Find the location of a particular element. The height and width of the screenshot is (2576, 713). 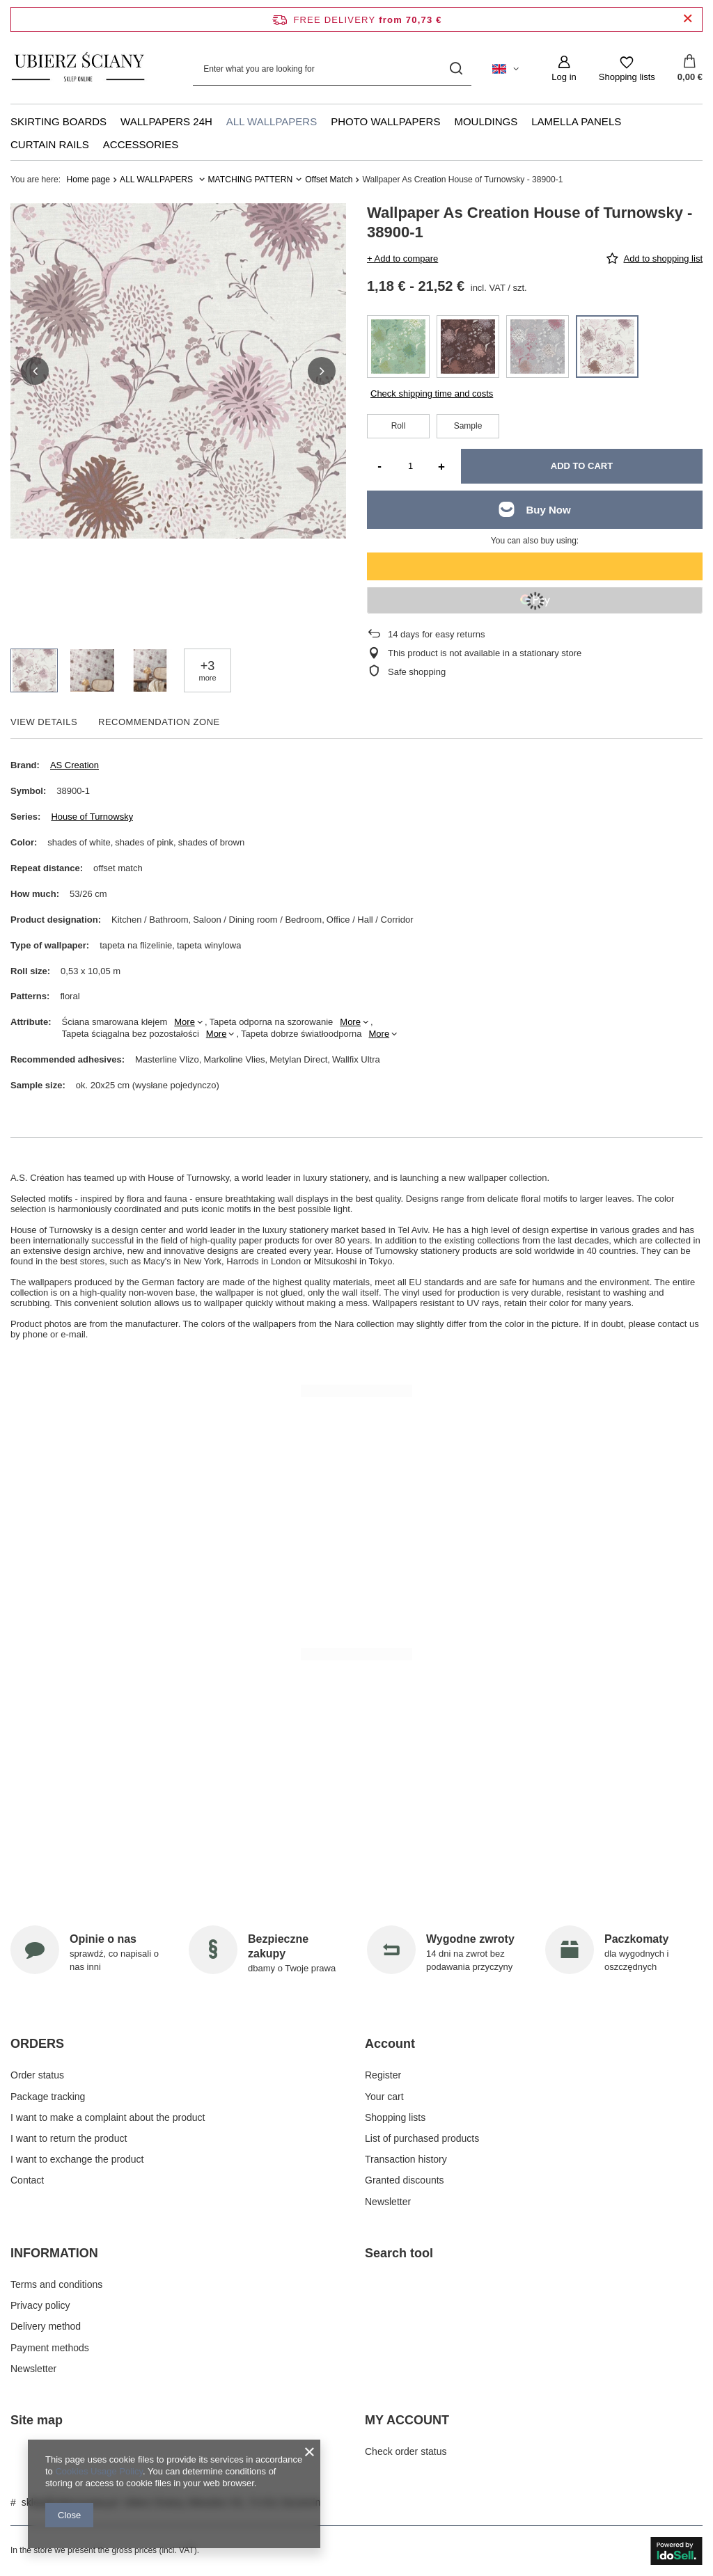

[Enter what you are looking for] is located at coordinates (332, 69).